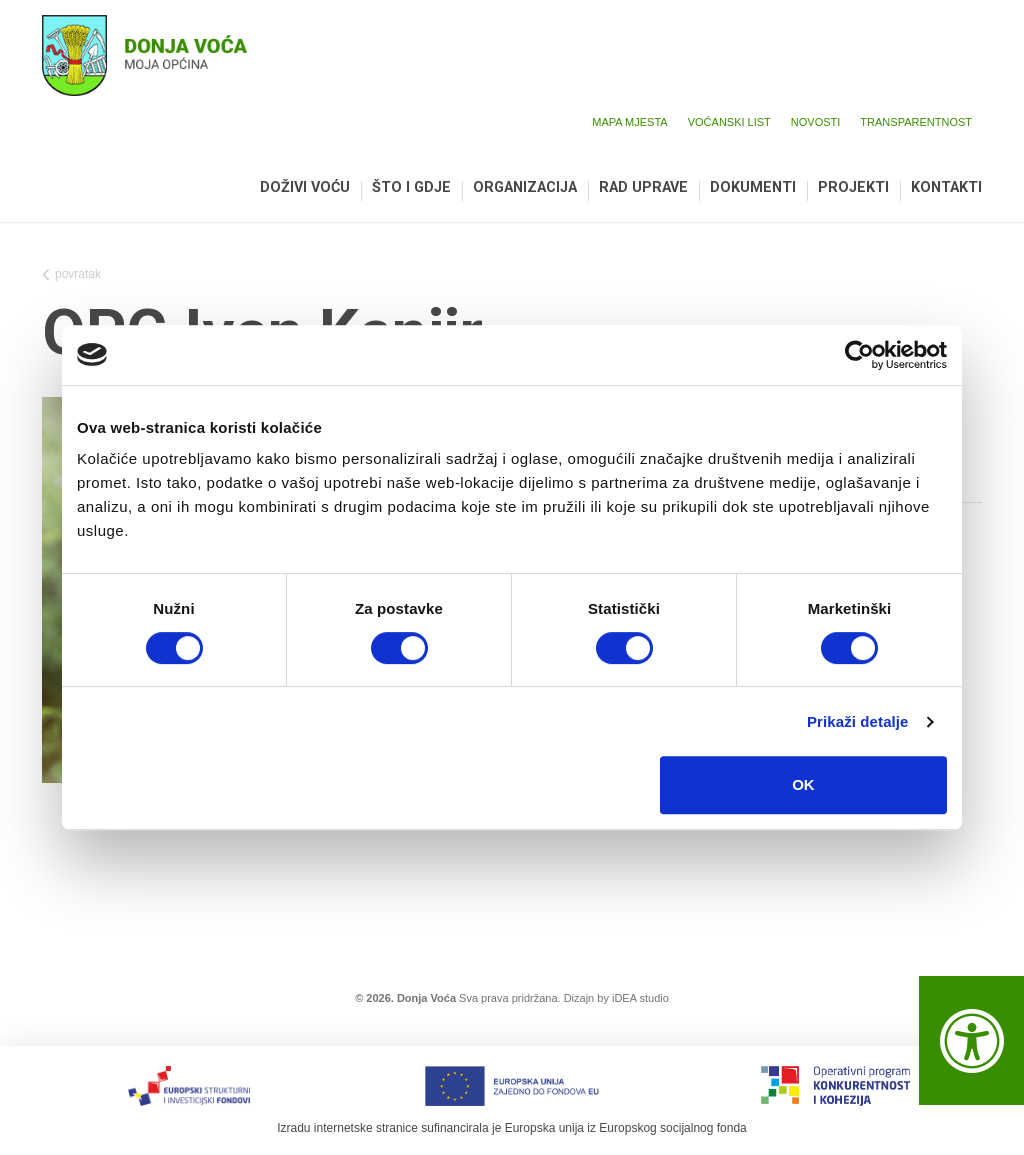 The width and height of the screenshot is (1024, 1155). I want to click on Novosti, so click(816, 122).